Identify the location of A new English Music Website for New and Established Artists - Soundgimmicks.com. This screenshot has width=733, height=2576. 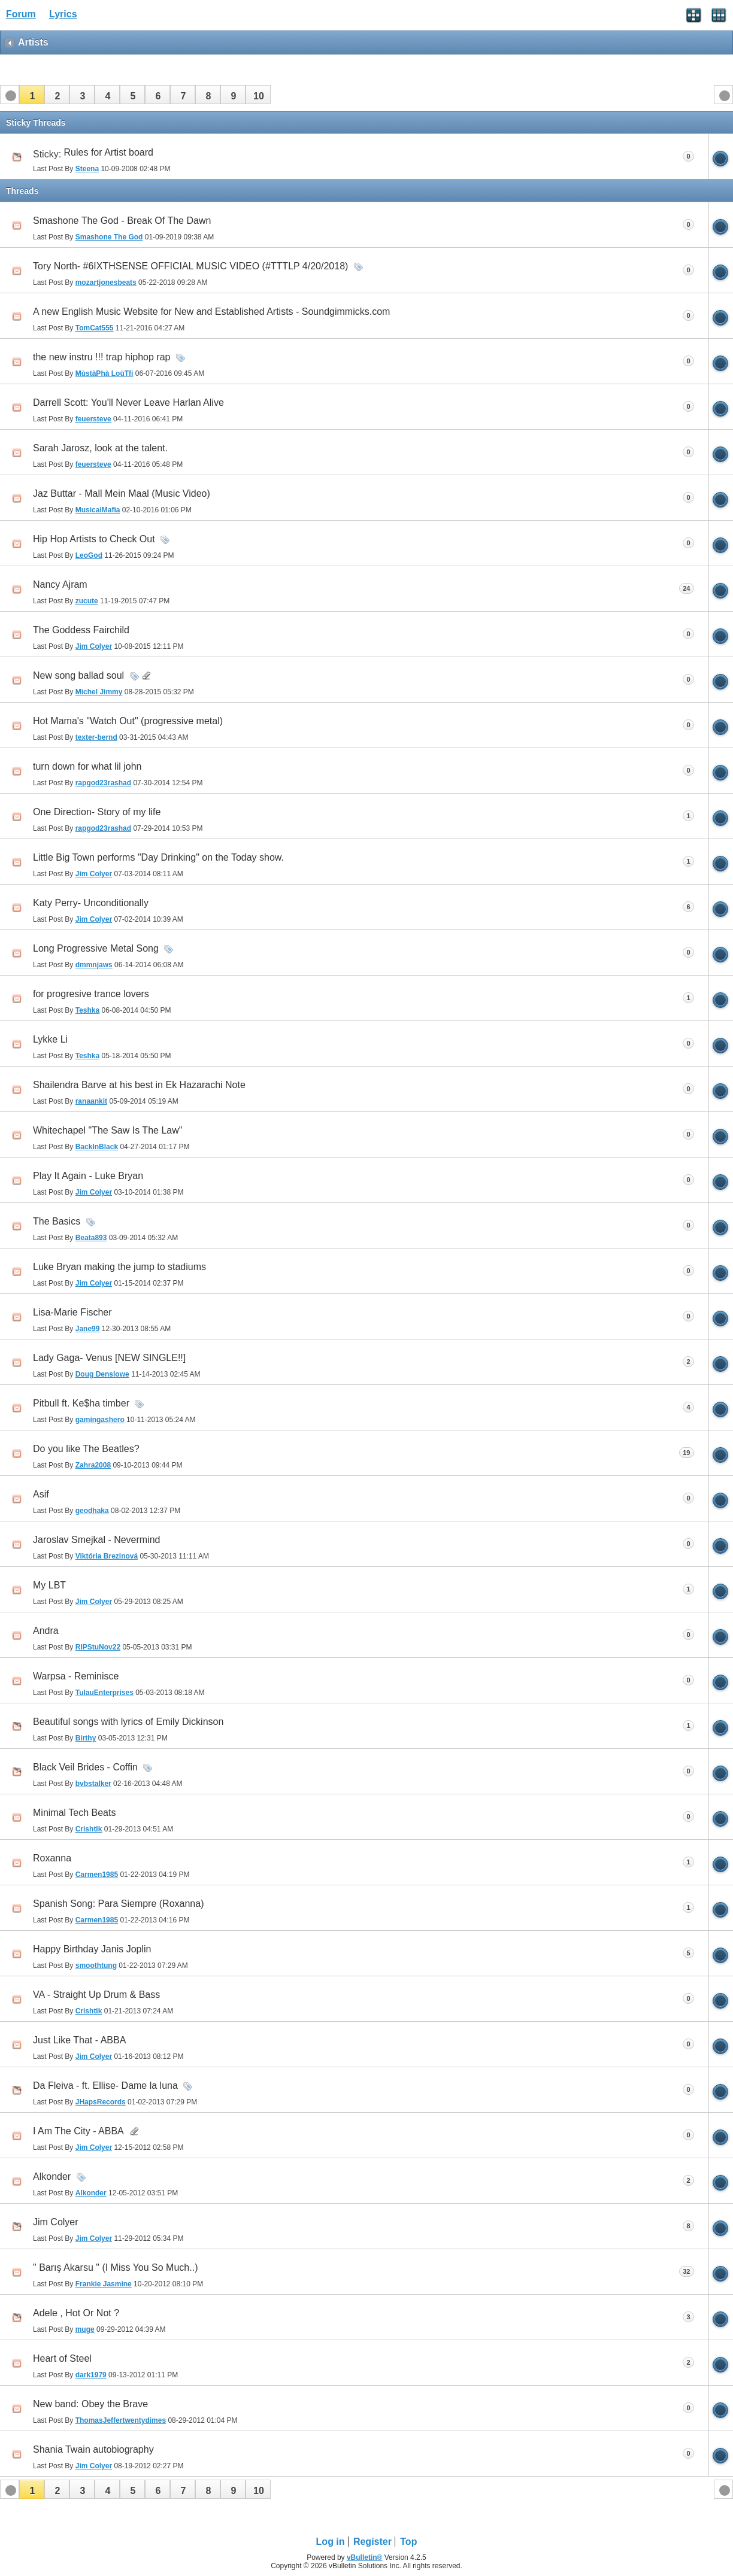
(211, 311).